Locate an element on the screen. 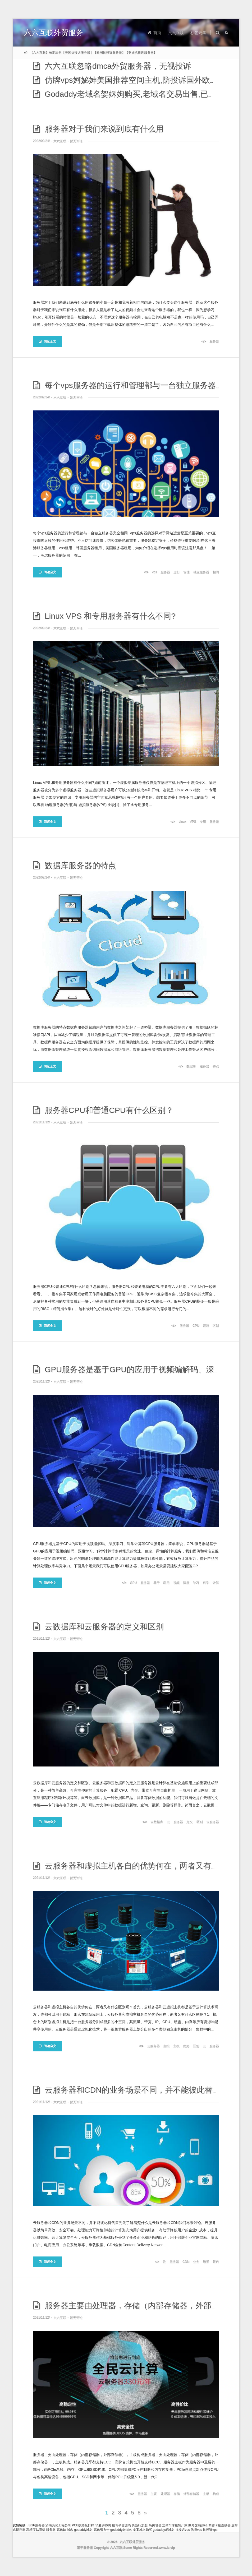 The width and height of the screenshot is (252, 2576). 构成 is located at coordinates (216, 2494).